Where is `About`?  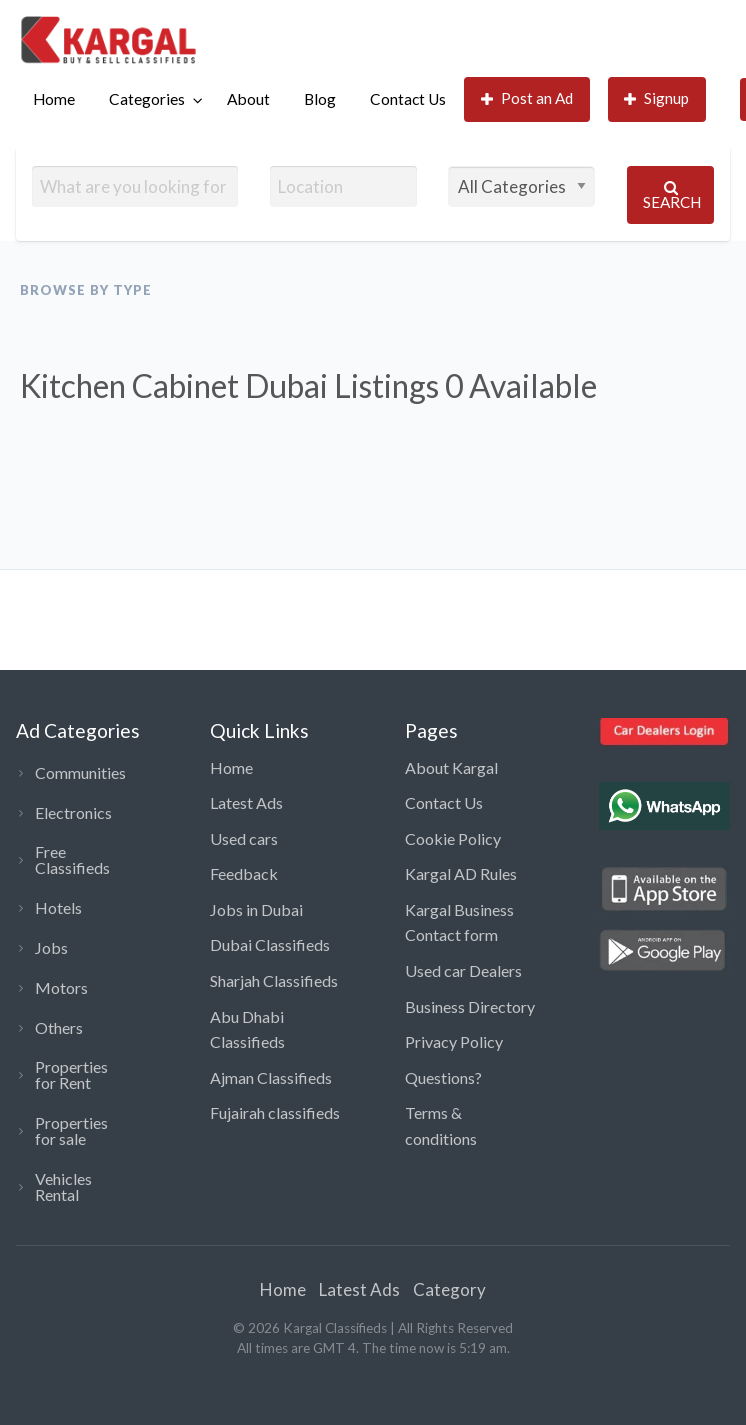
About is located at coordinates (248, 99).